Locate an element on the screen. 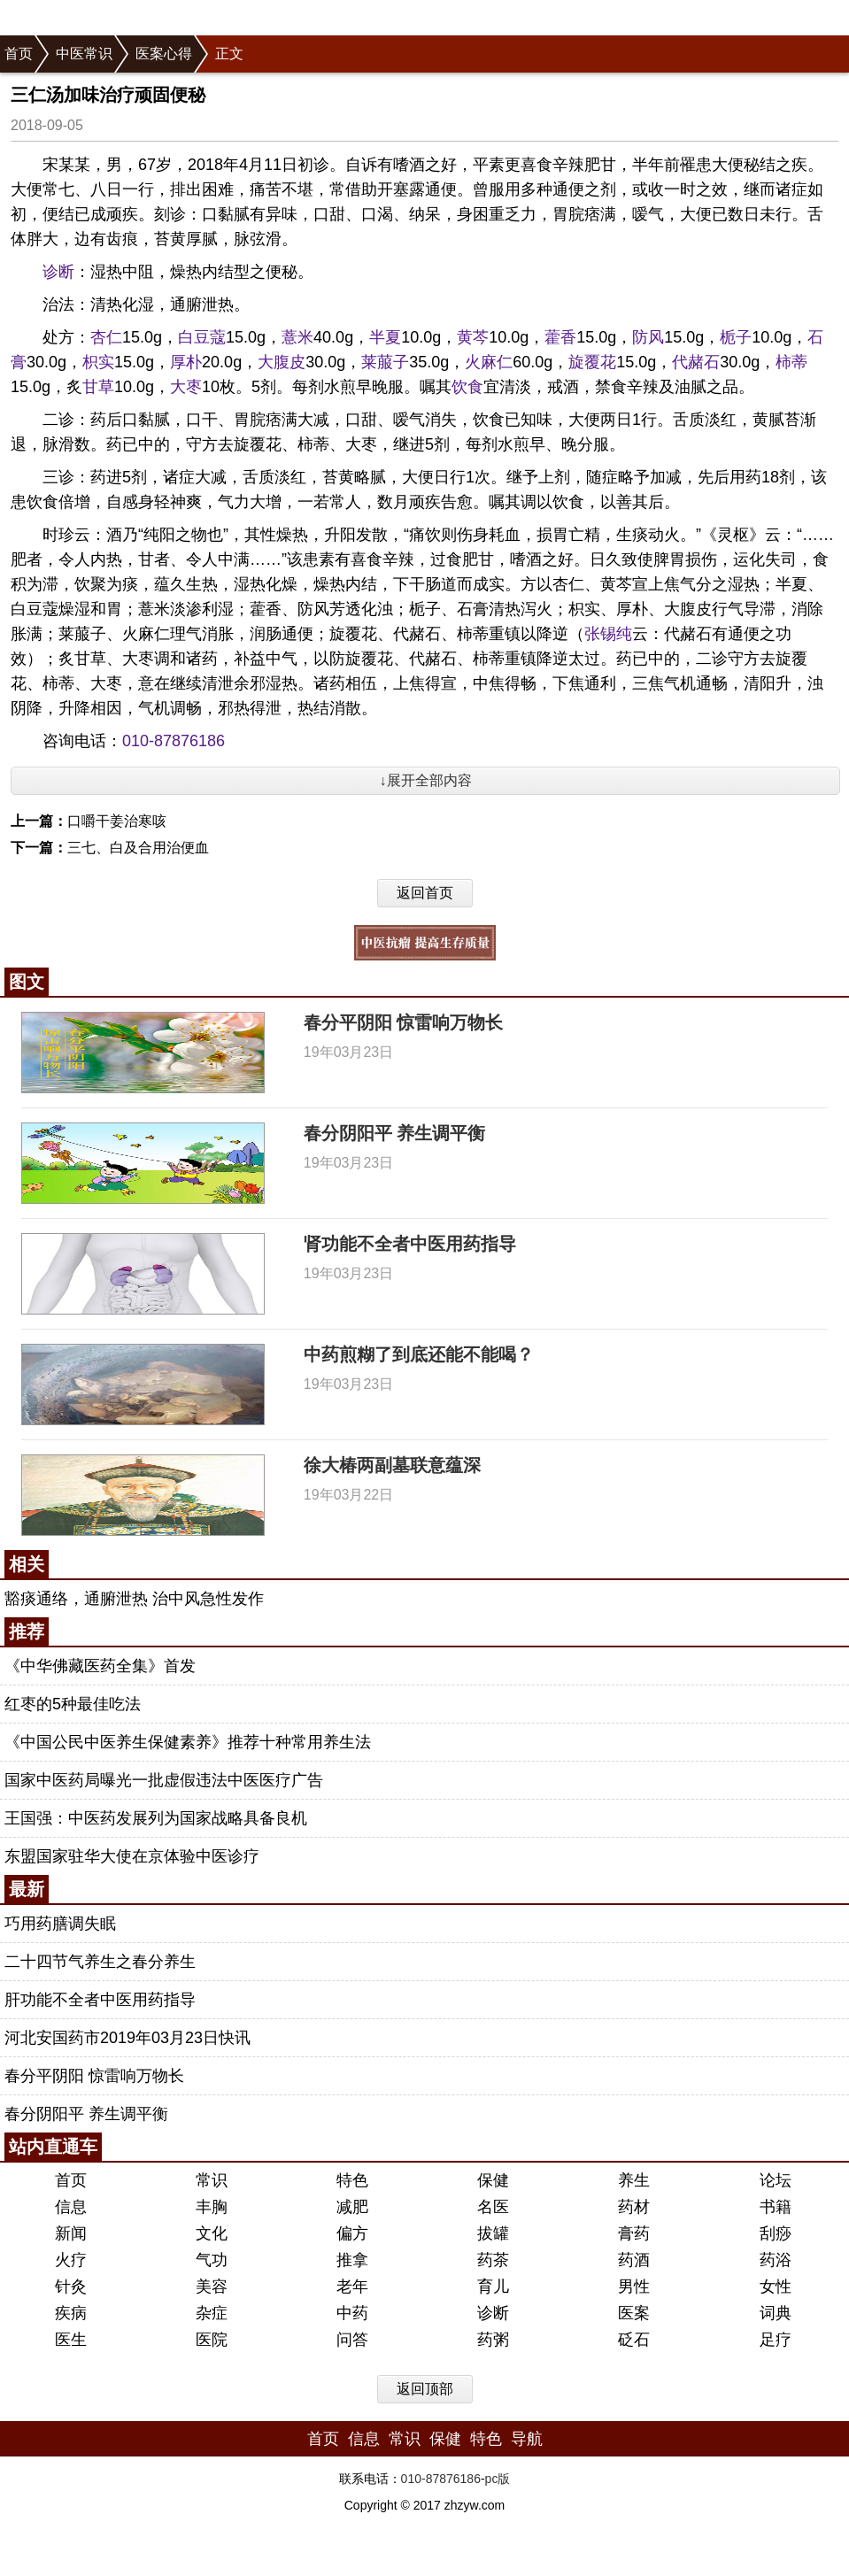 The height and width of the screenshot is (2576, 849). 针灸 is located at coordinates (71, 2286).